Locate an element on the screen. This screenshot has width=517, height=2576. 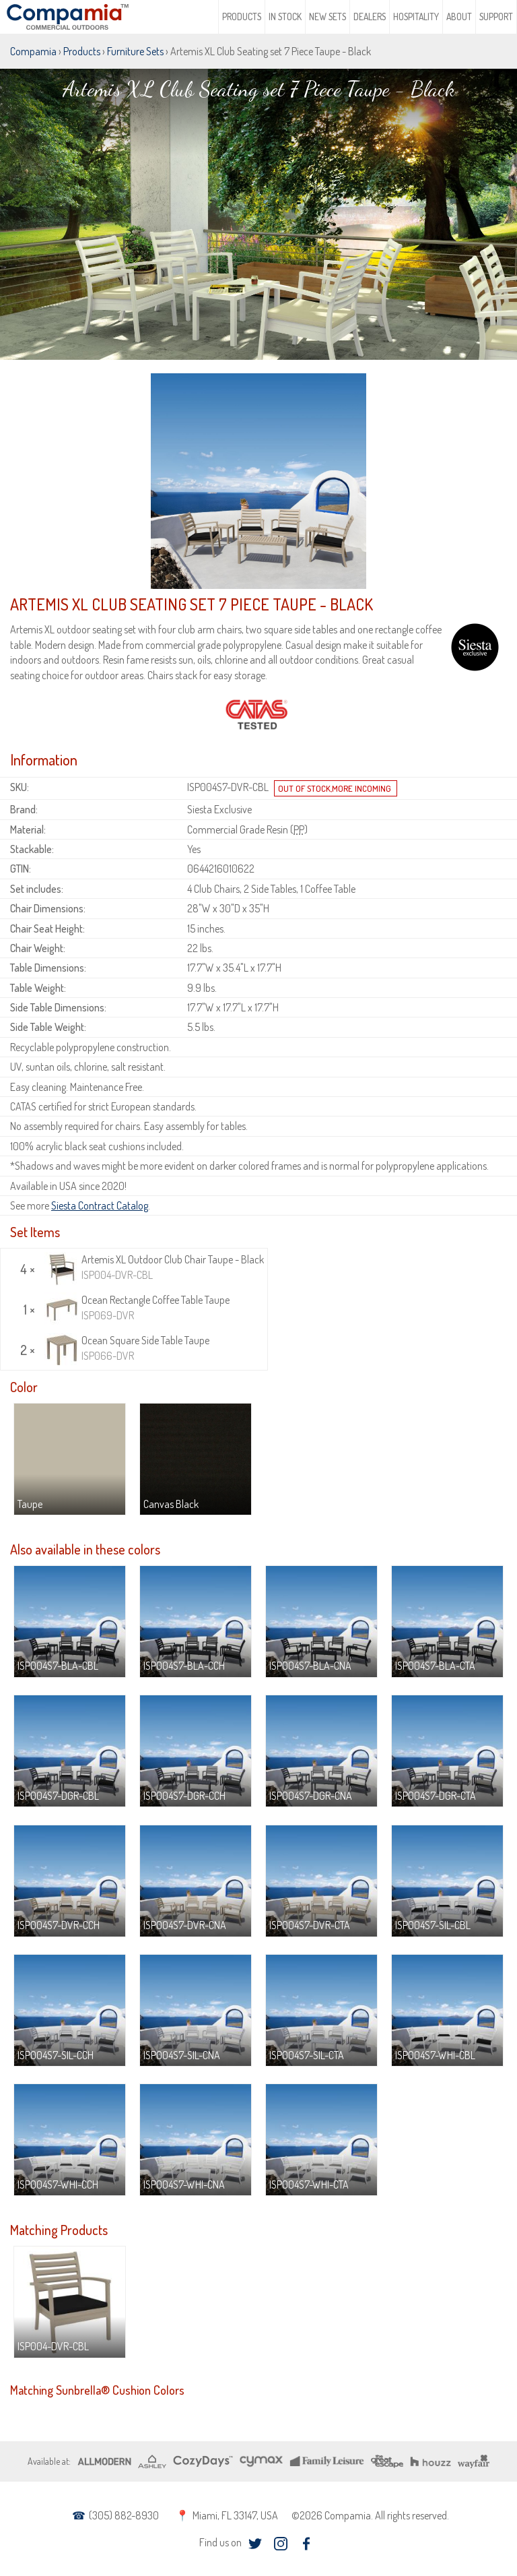
Products is located at coordinates (241, 16).